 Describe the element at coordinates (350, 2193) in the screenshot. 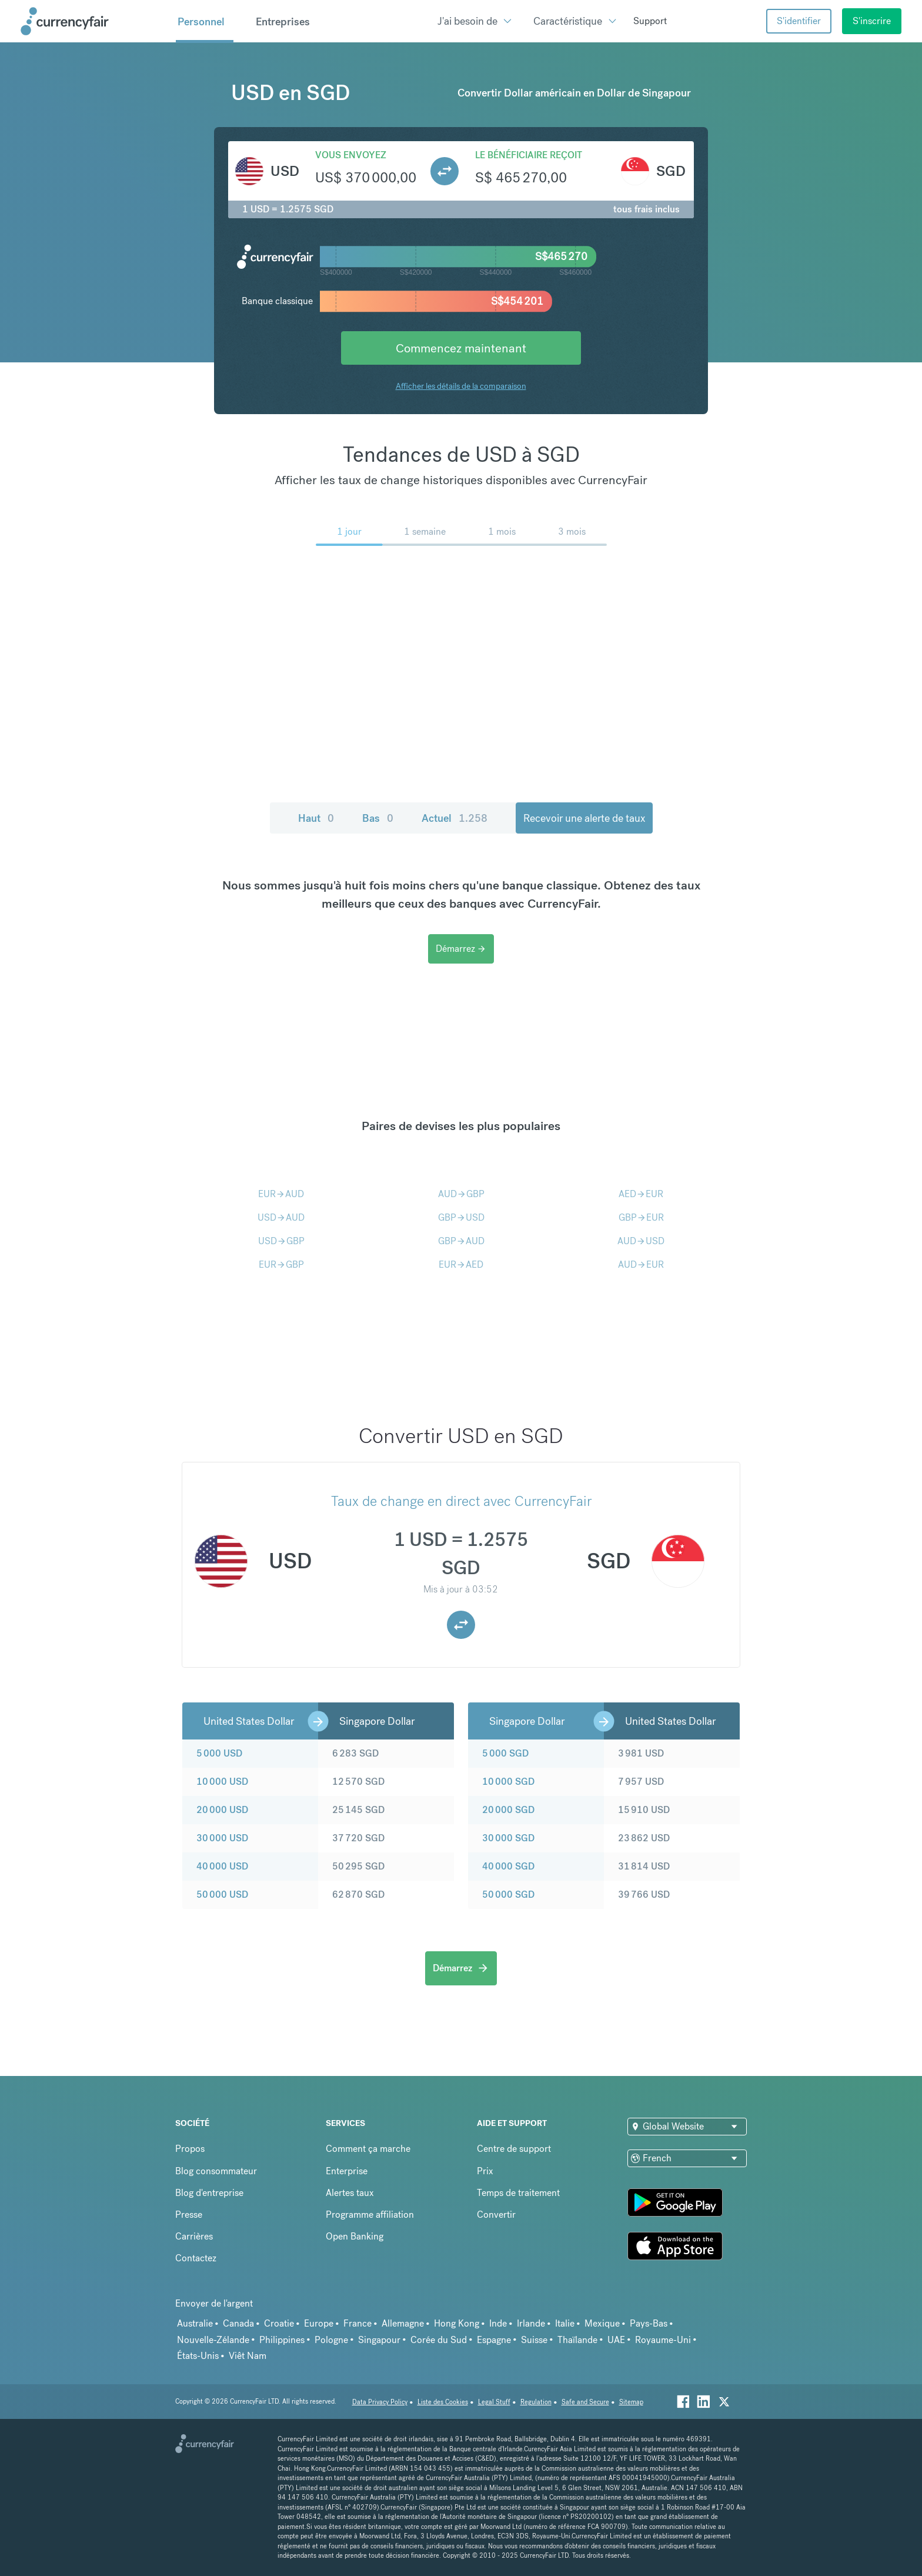

I see `Alertes taux` at that location.